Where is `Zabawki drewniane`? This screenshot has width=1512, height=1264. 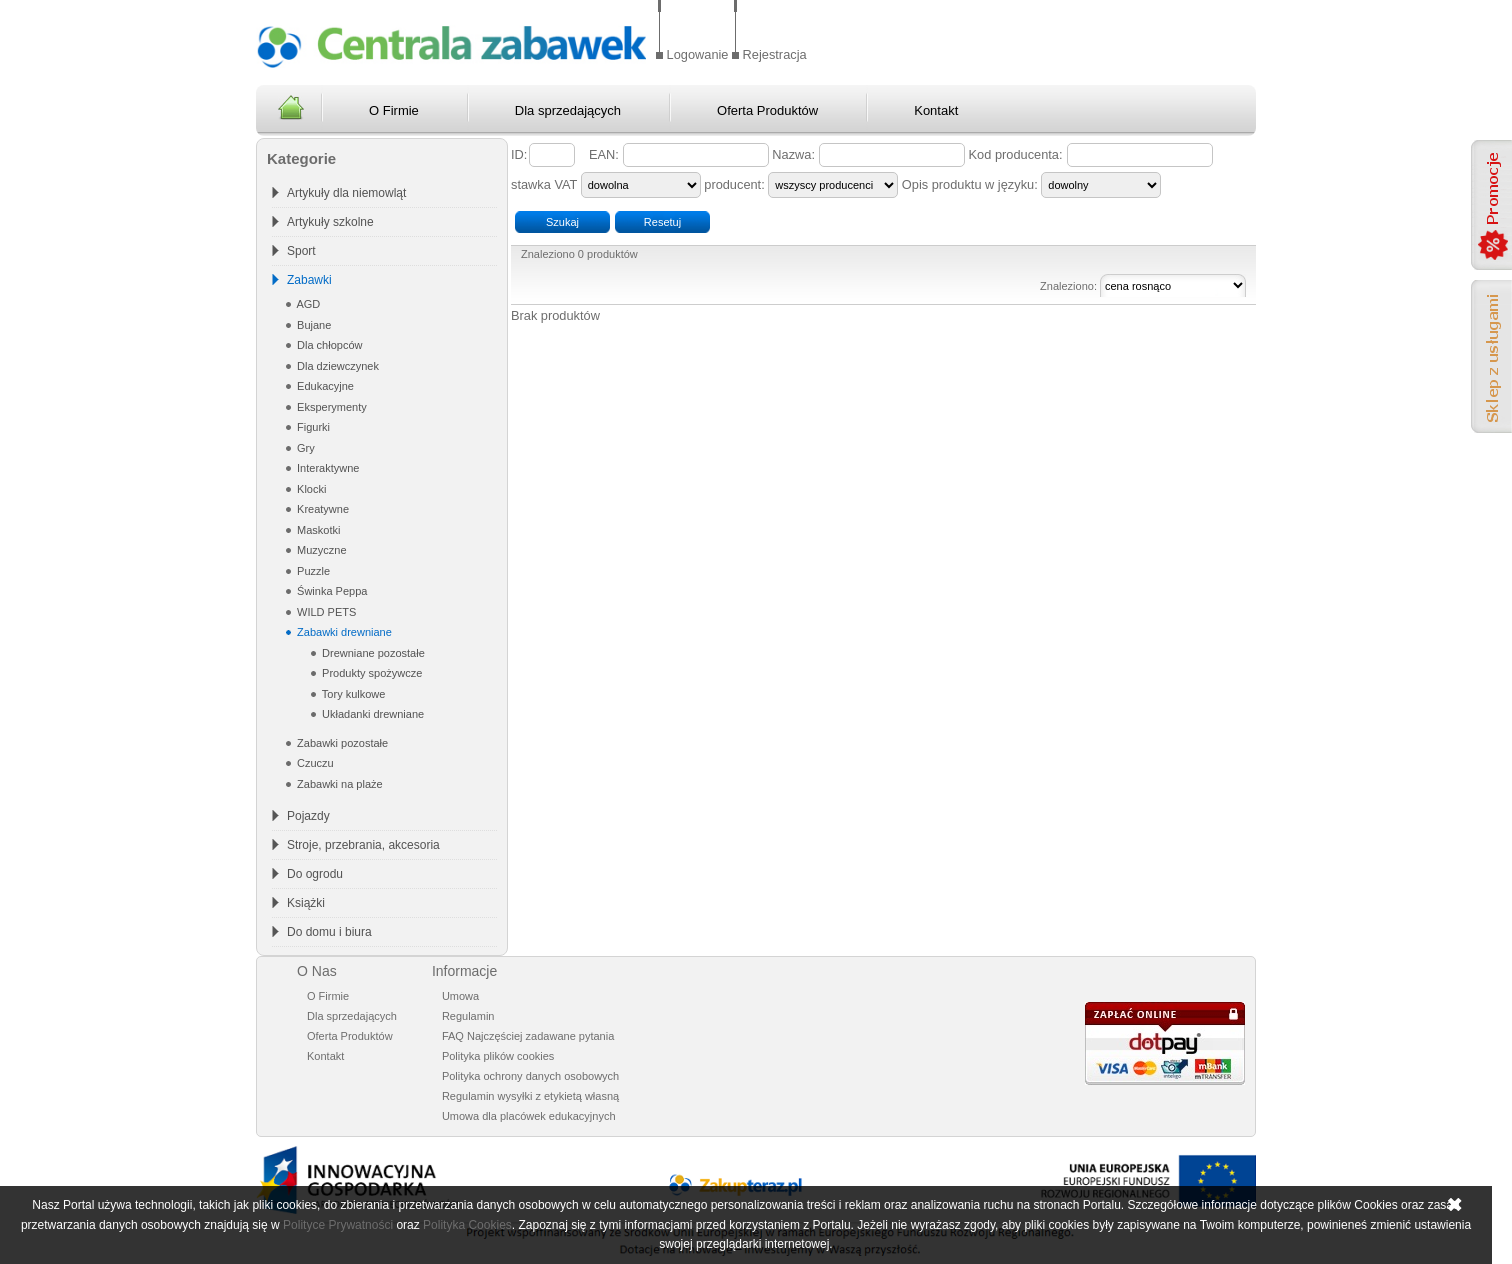 Zabawki drewniane is located at coordinates (343, 632).